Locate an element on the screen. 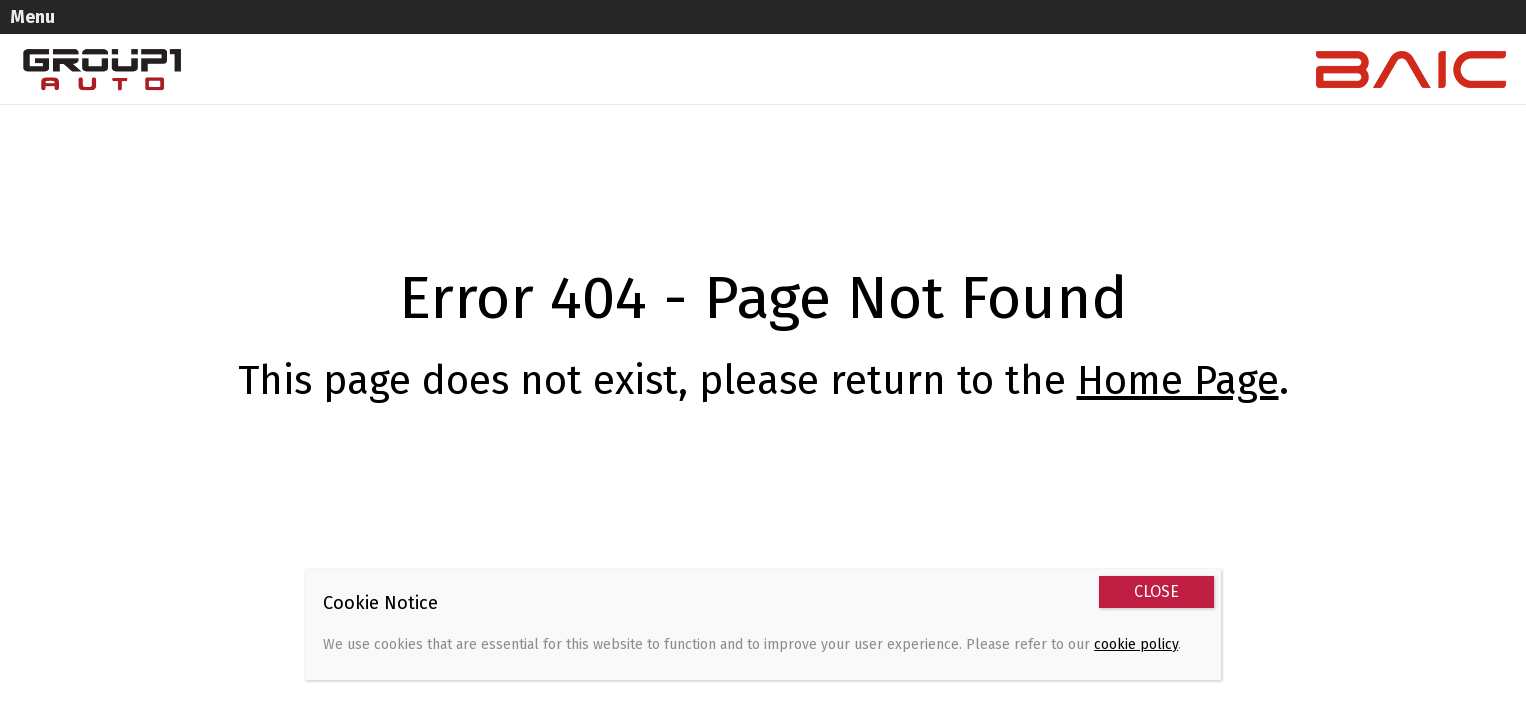  Sell Your Car is located at coordinates (858, 35).